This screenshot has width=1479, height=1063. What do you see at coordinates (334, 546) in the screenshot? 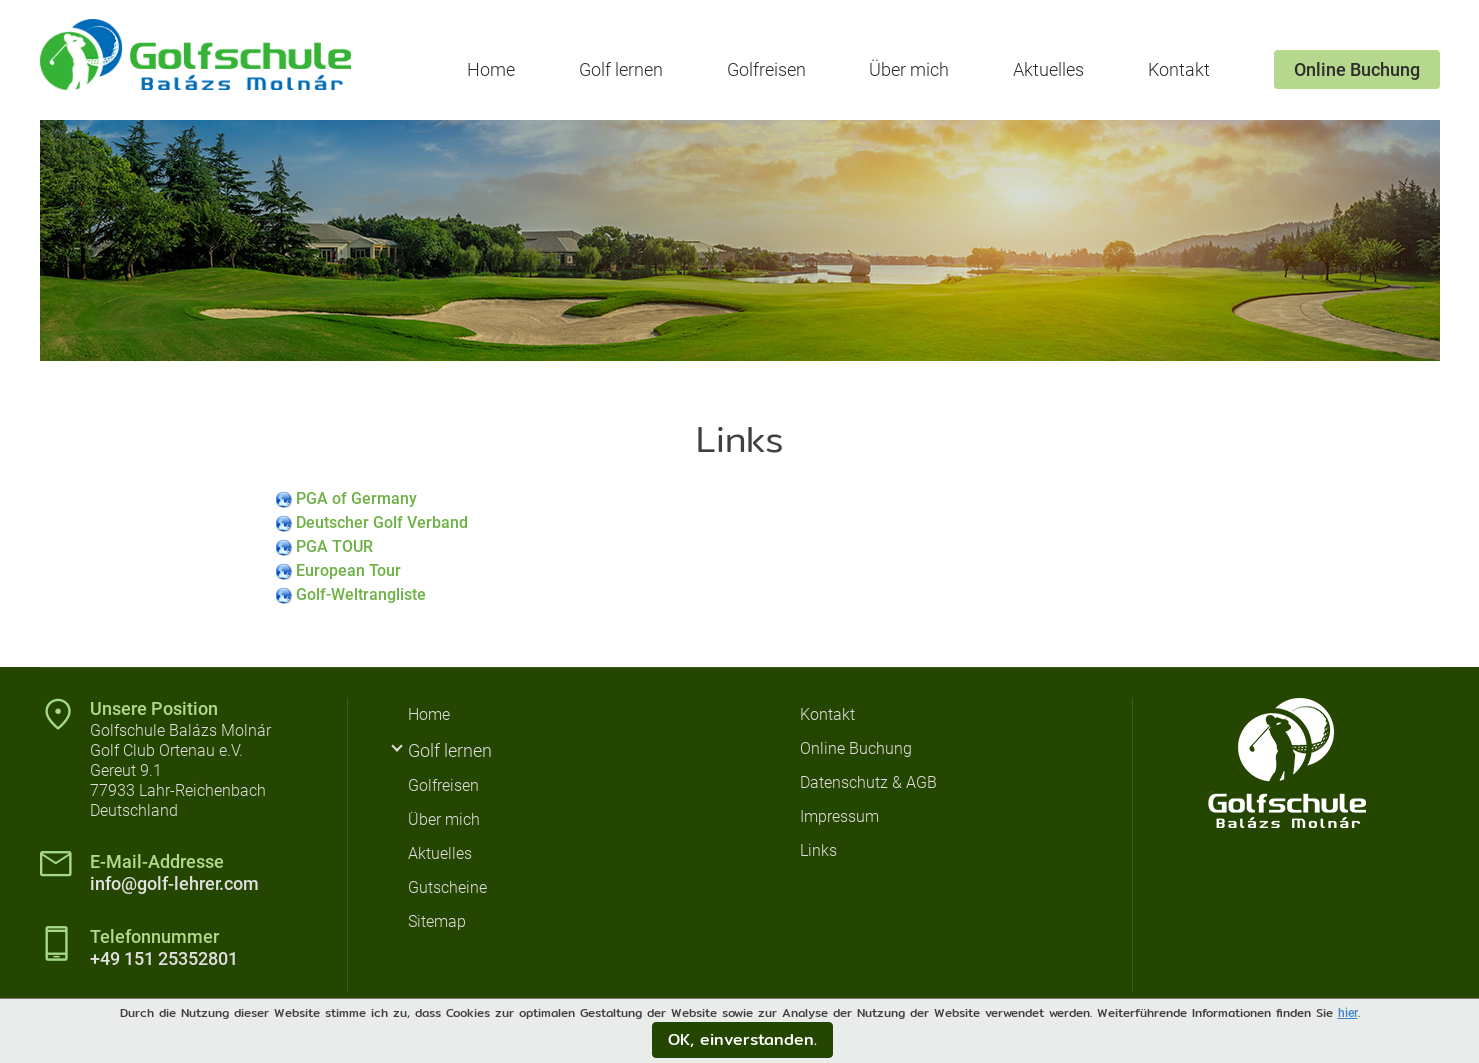
I see `PGA TOUR` at bounding box center [334, 546].